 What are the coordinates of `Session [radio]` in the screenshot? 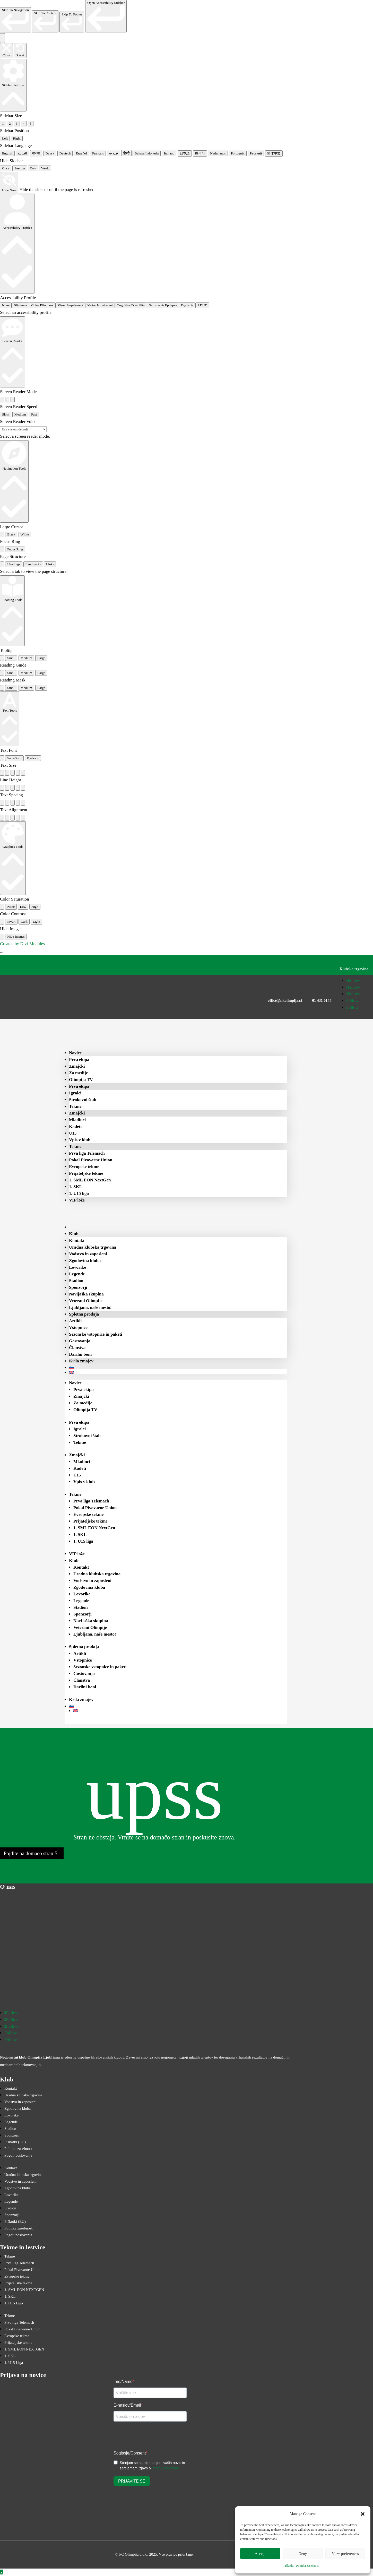 It's located at (19, 168).